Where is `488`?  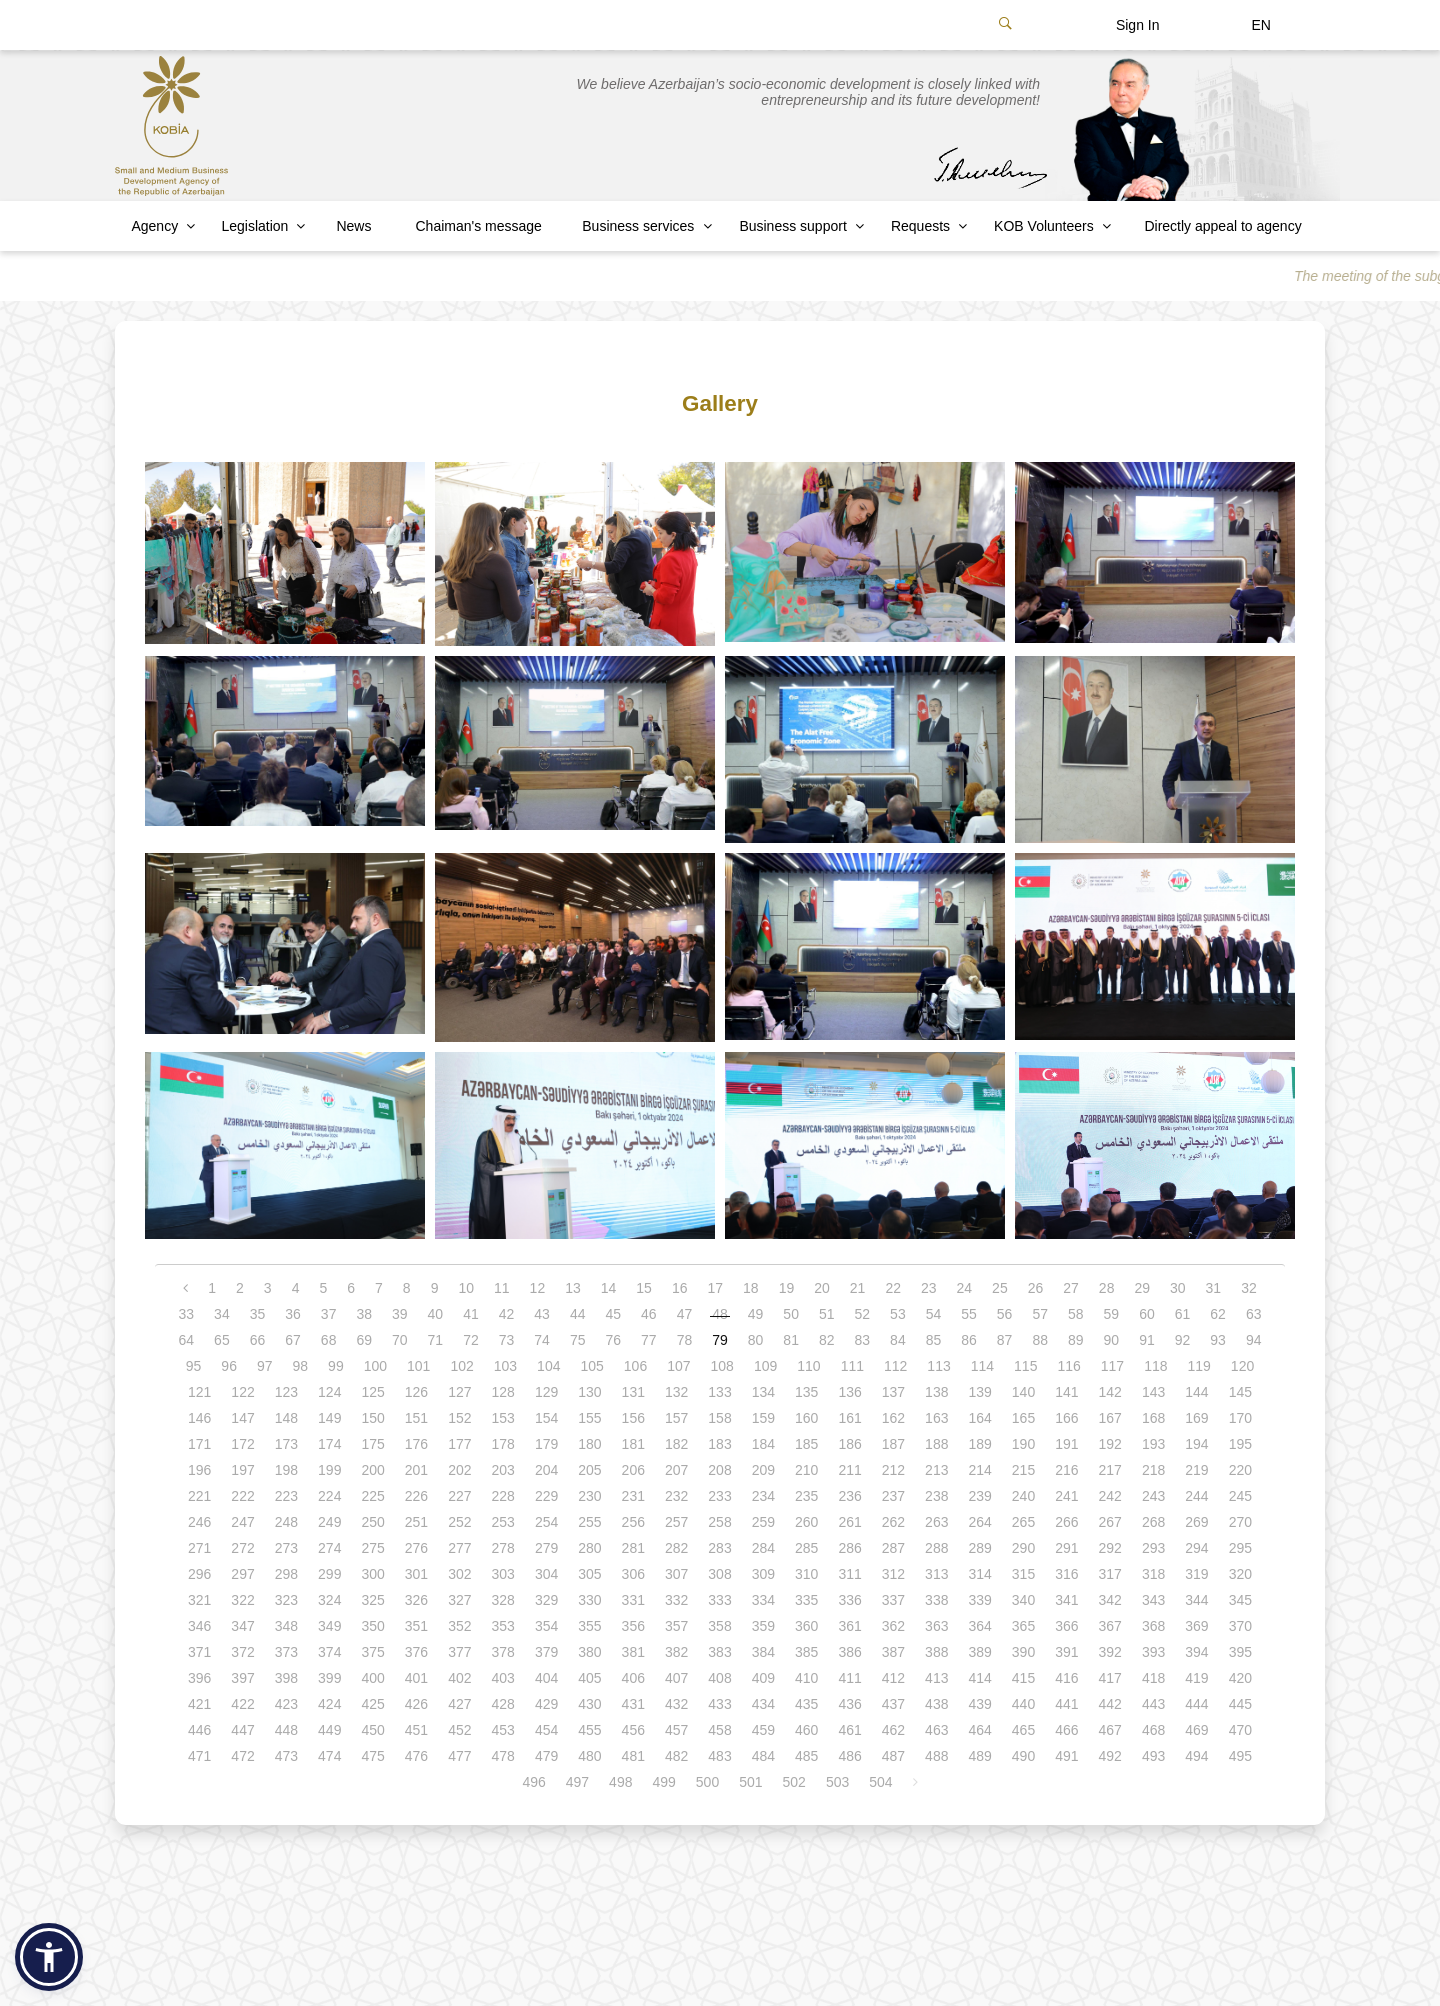
488 is located at coordinates (936, 1756).